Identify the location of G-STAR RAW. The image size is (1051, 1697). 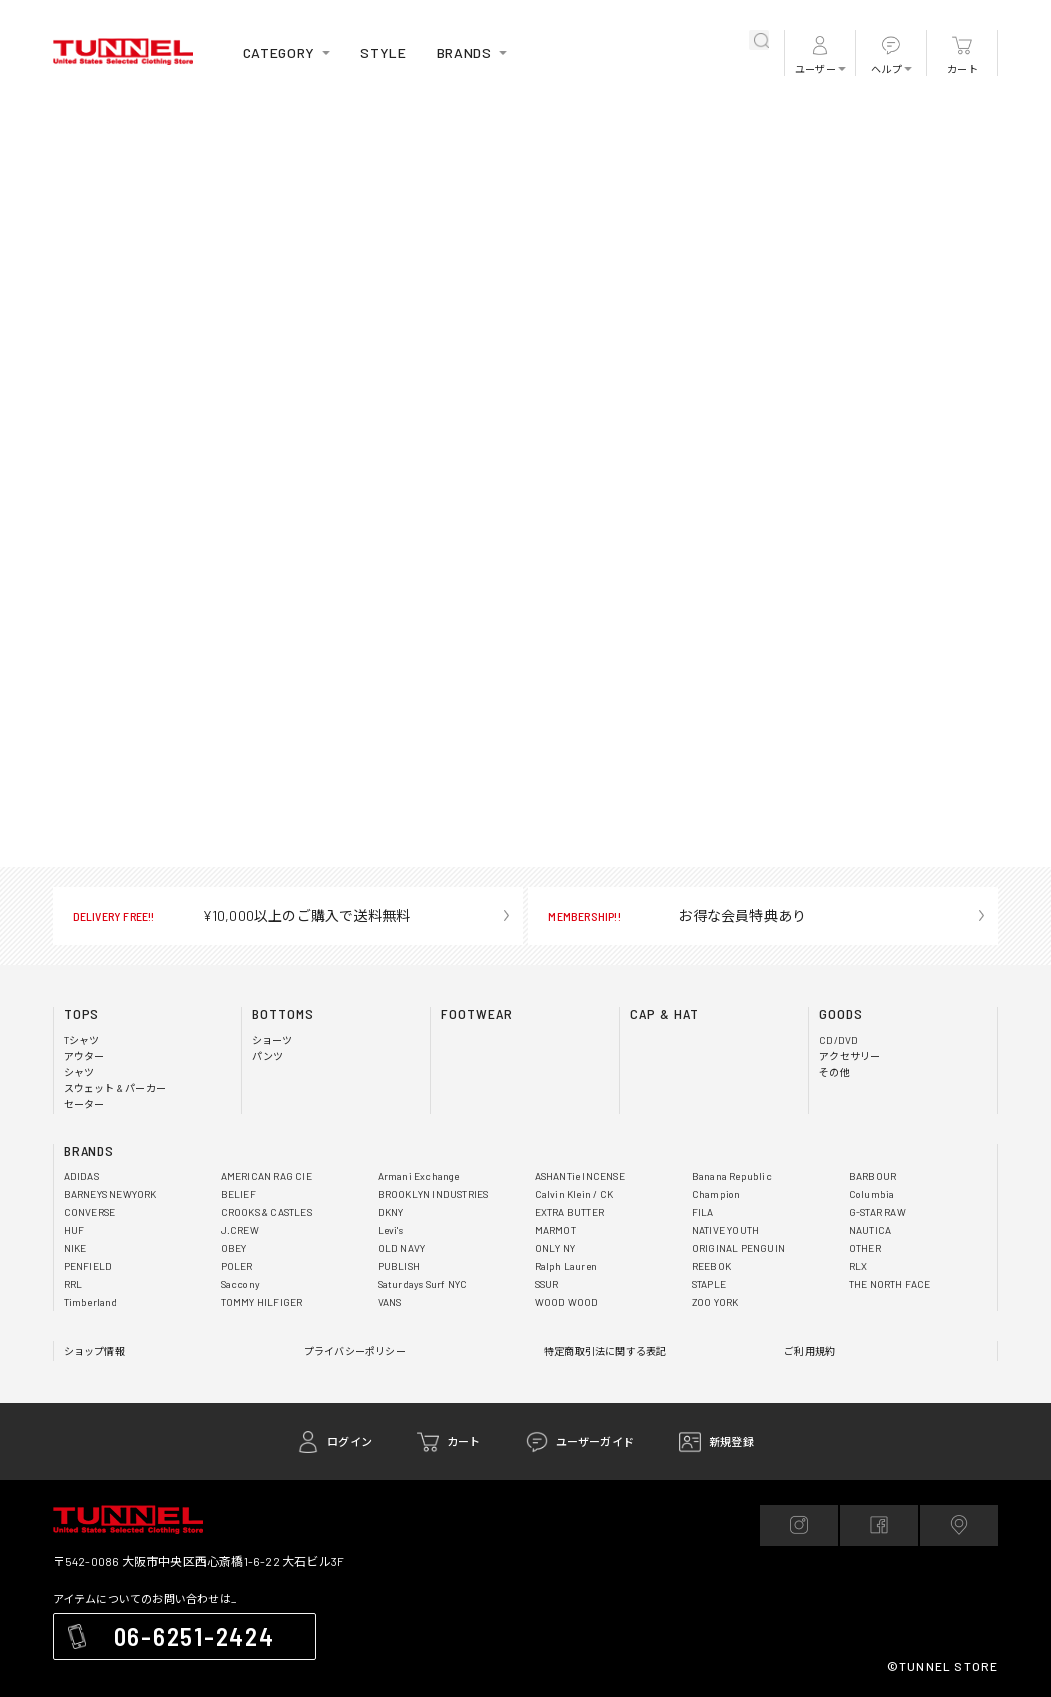
(877, 1212).